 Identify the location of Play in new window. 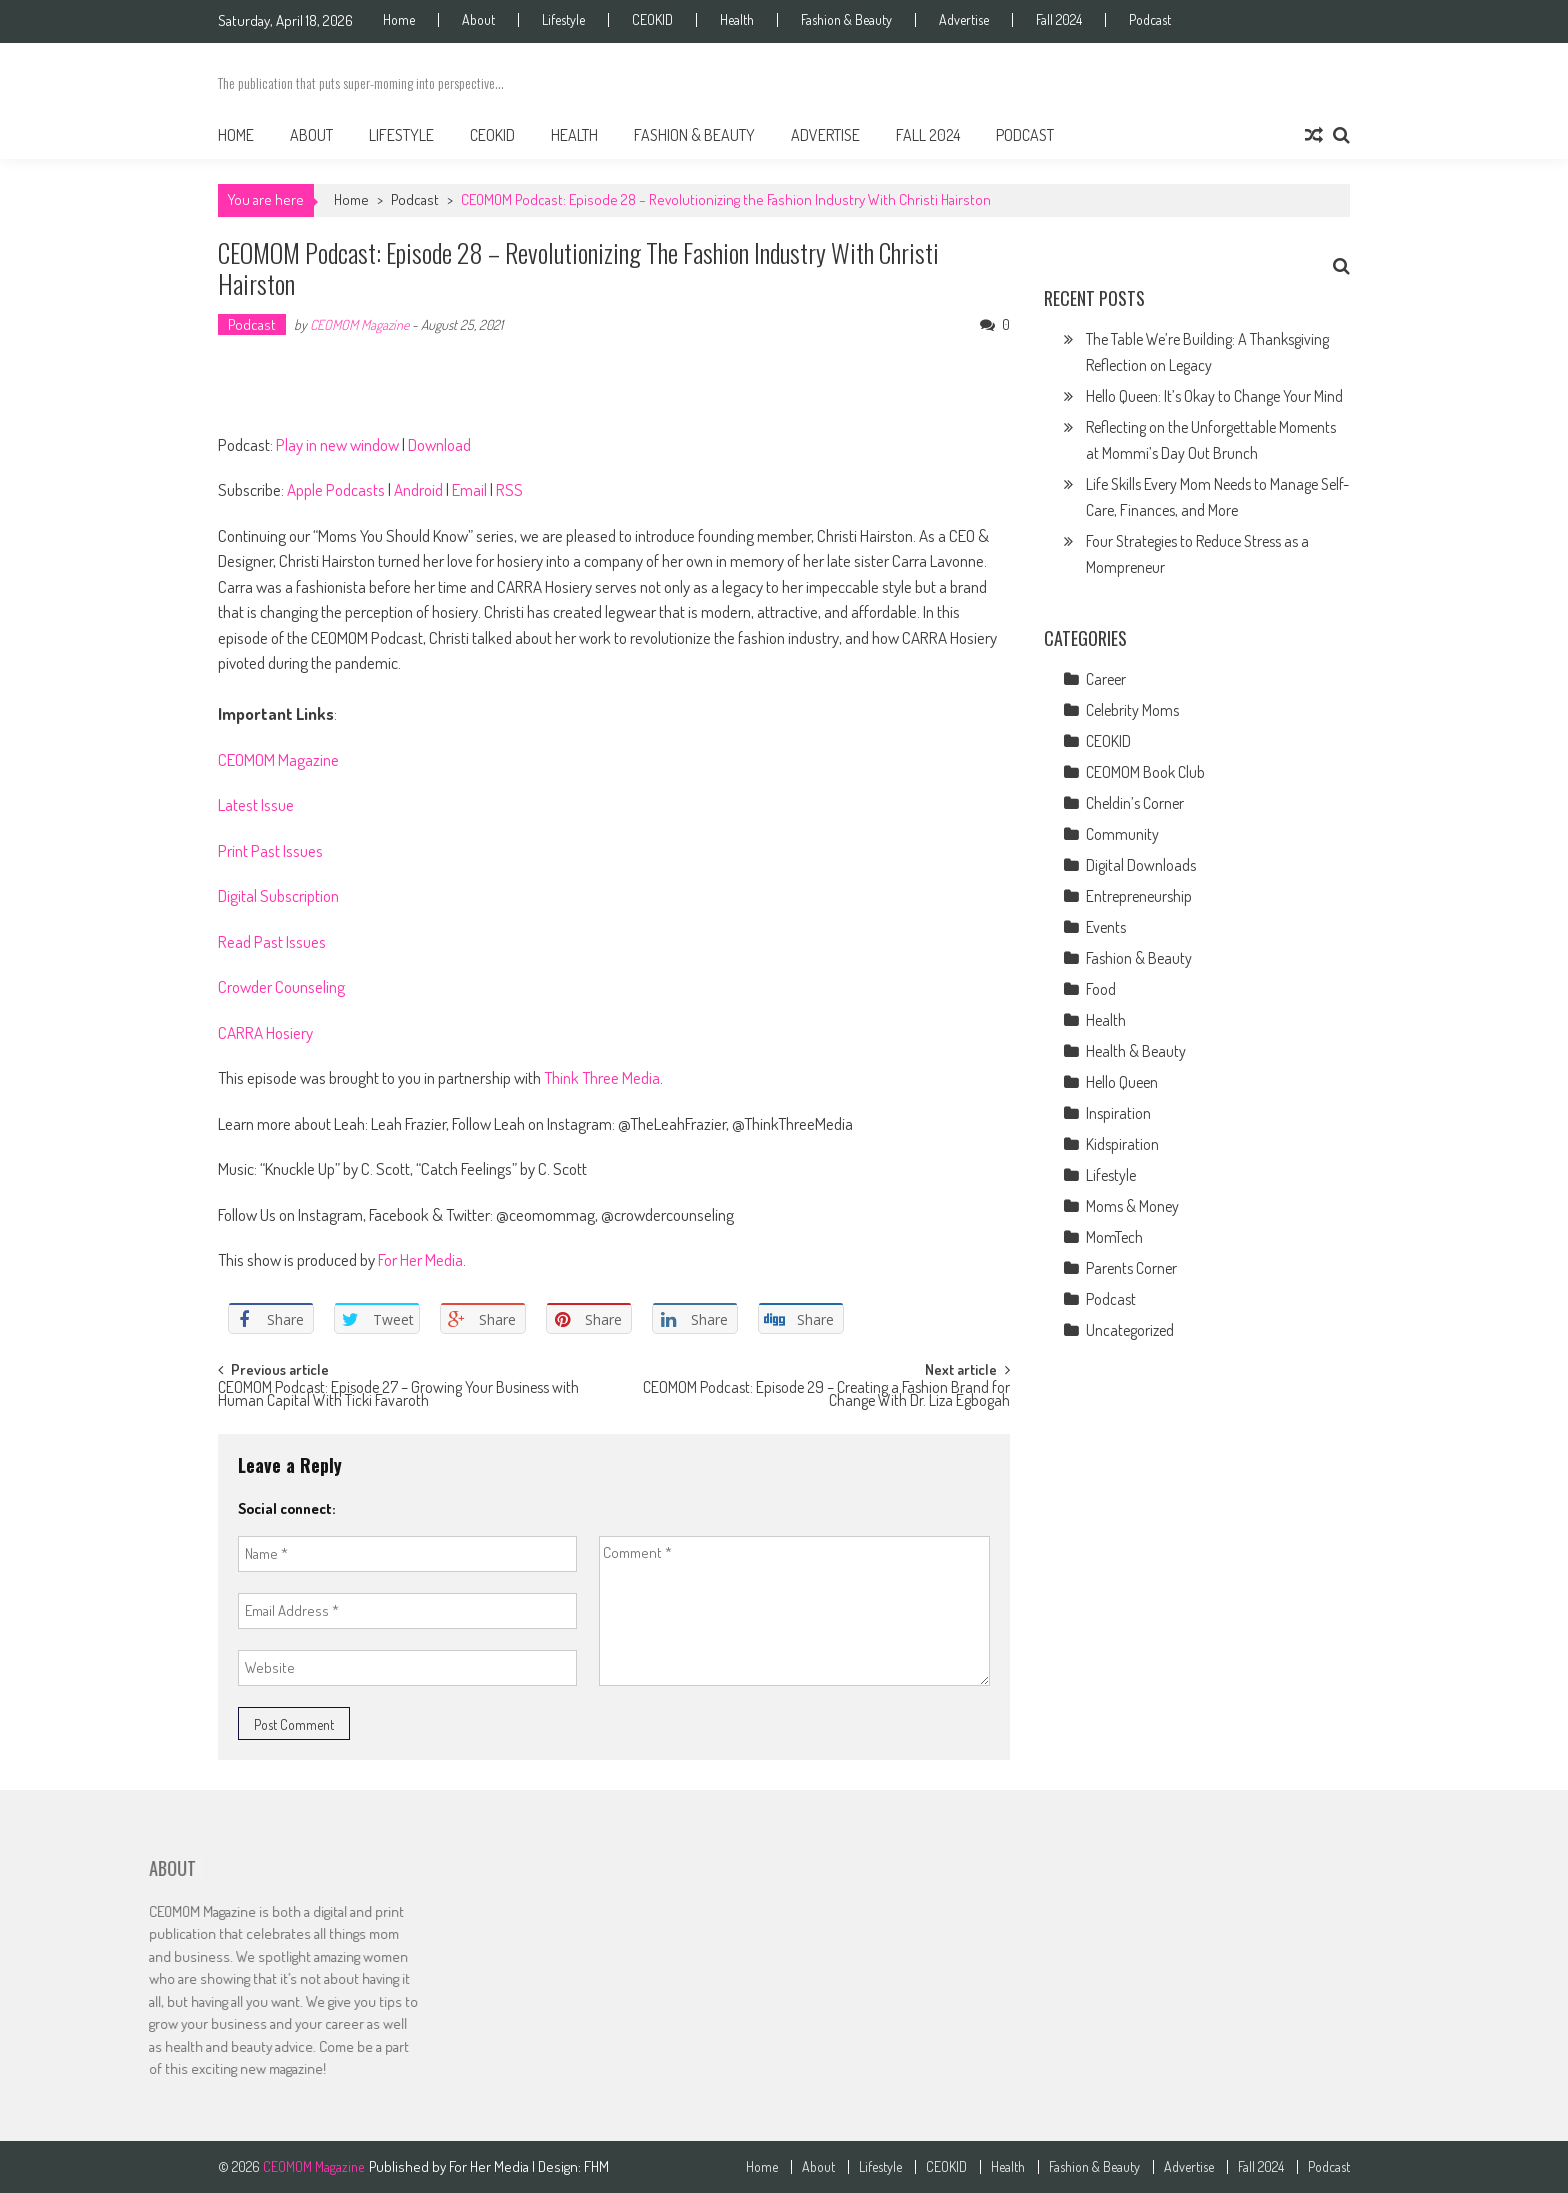
(337, 444).